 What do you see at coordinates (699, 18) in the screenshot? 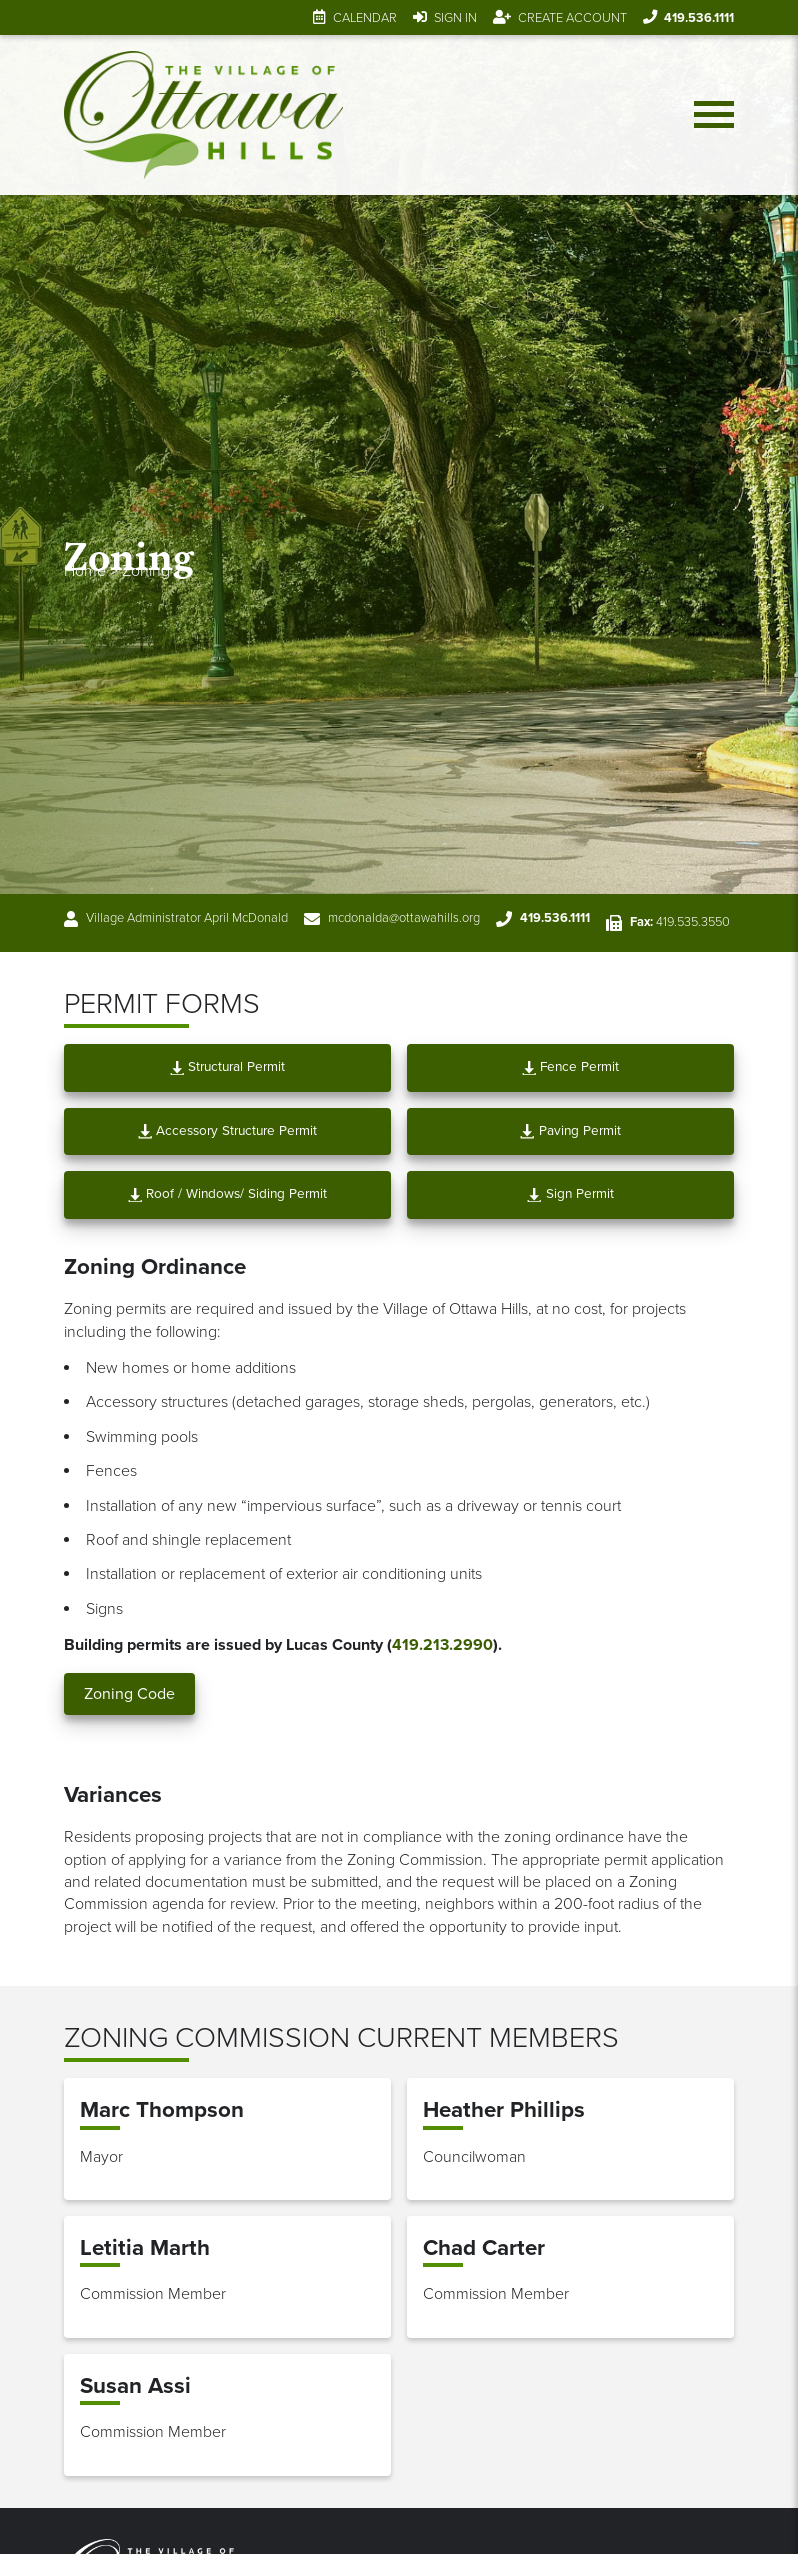
I see `419.536.1111` at bounding box center [699, 18].